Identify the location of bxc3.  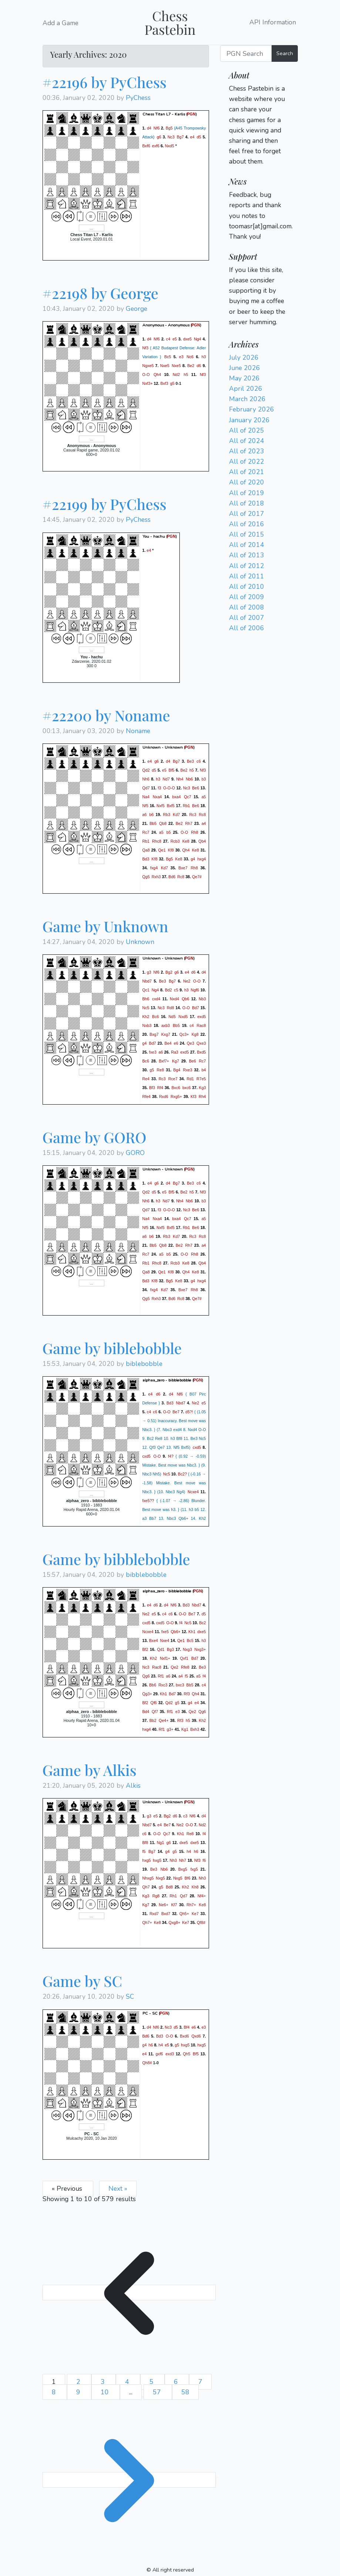
(180, 1685).